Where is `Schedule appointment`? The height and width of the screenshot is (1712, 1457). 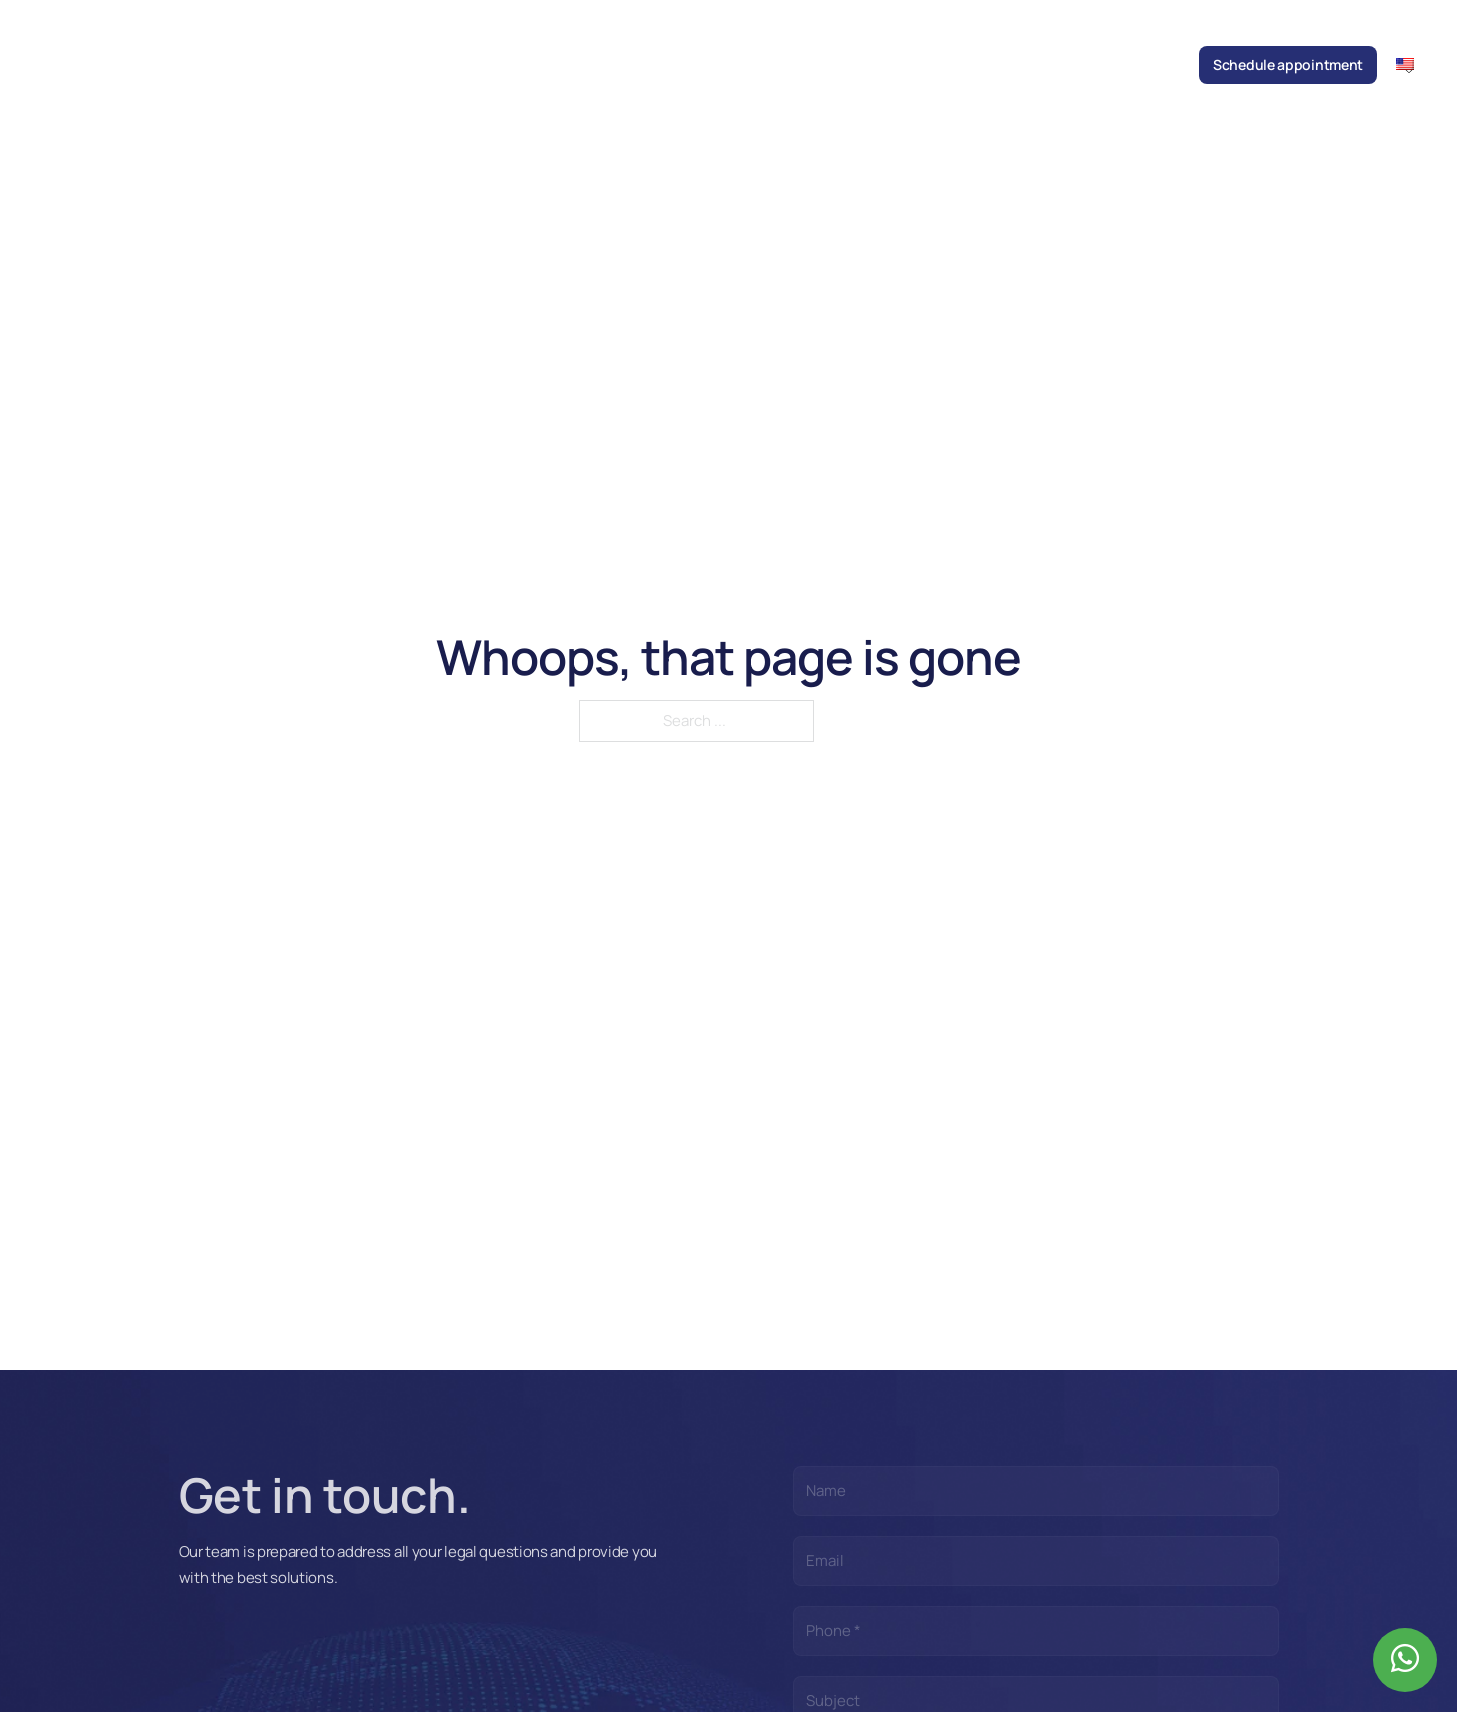
Schedule appointment is located at coordinates (1288, 64).